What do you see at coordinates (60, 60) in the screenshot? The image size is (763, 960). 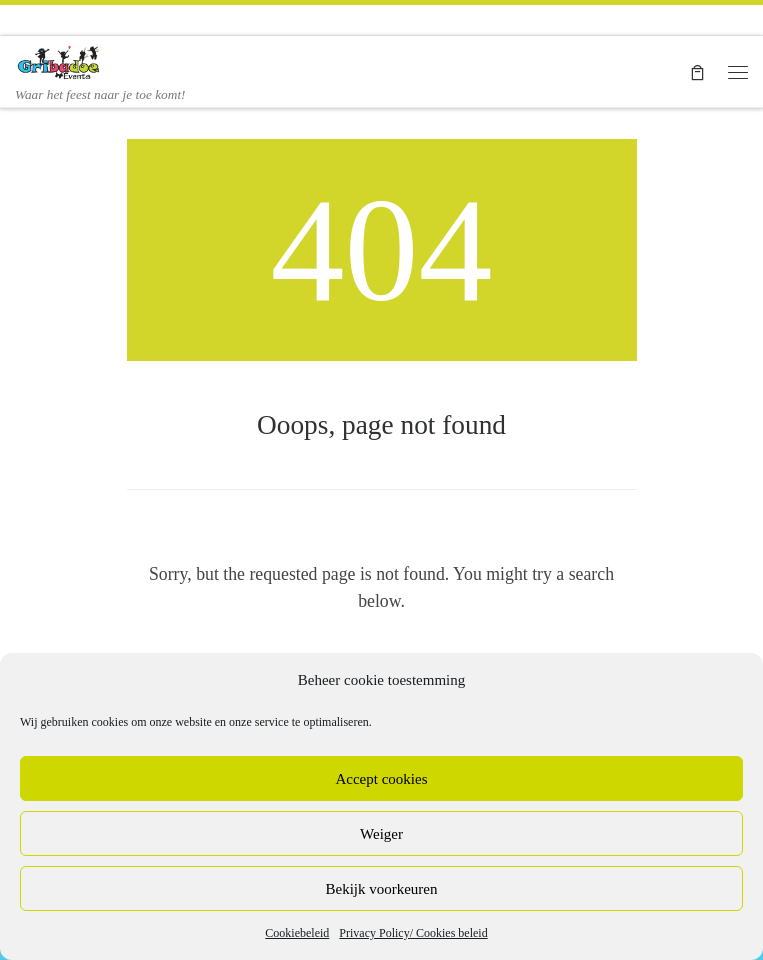 I see `[Gribadoe Events en Ballonnenshop | Waar het feest naar je toe komt!]` at bounding box center [60, 60].